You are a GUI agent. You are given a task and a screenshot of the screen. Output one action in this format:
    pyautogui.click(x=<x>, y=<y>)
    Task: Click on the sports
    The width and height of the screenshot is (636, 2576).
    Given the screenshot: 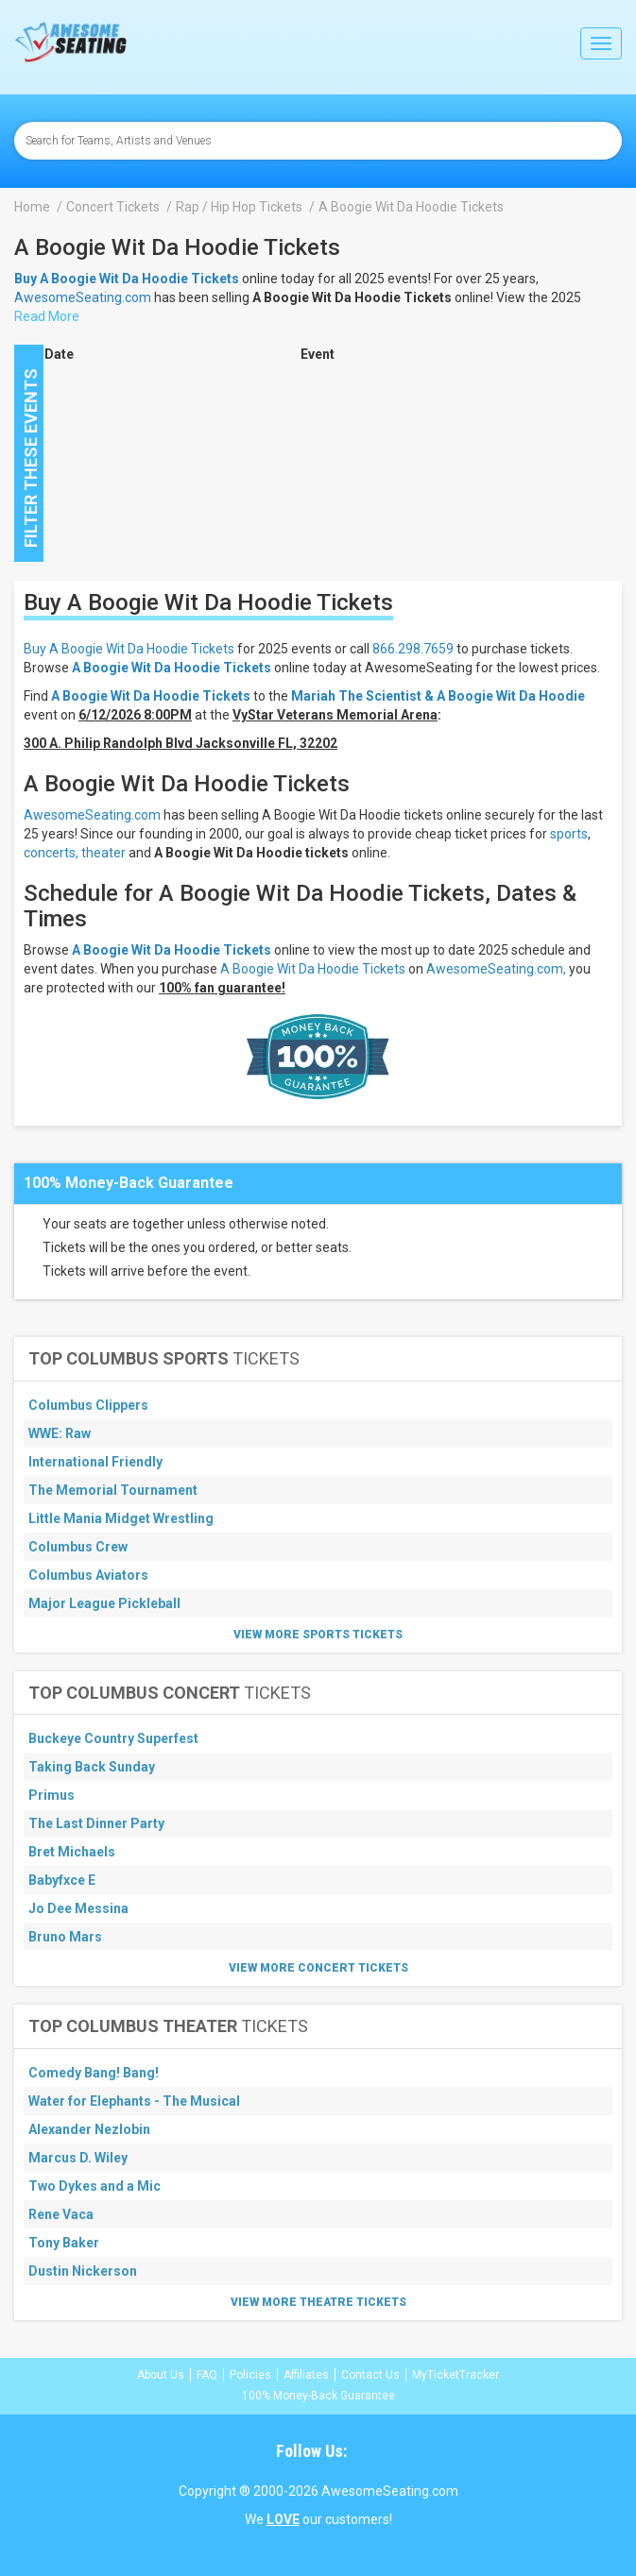 What is the action you would take?
    pyautogui.click(x=569, y=833)
    